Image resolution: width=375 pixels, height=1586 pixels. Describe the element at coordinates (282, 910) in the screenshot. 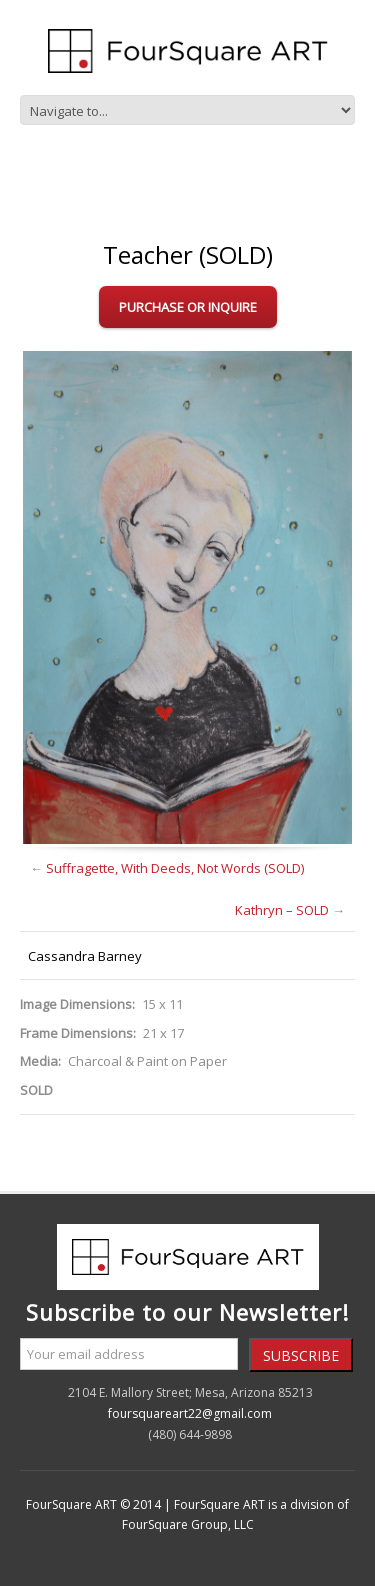

I see `Kathryn – SOLD` at that location.